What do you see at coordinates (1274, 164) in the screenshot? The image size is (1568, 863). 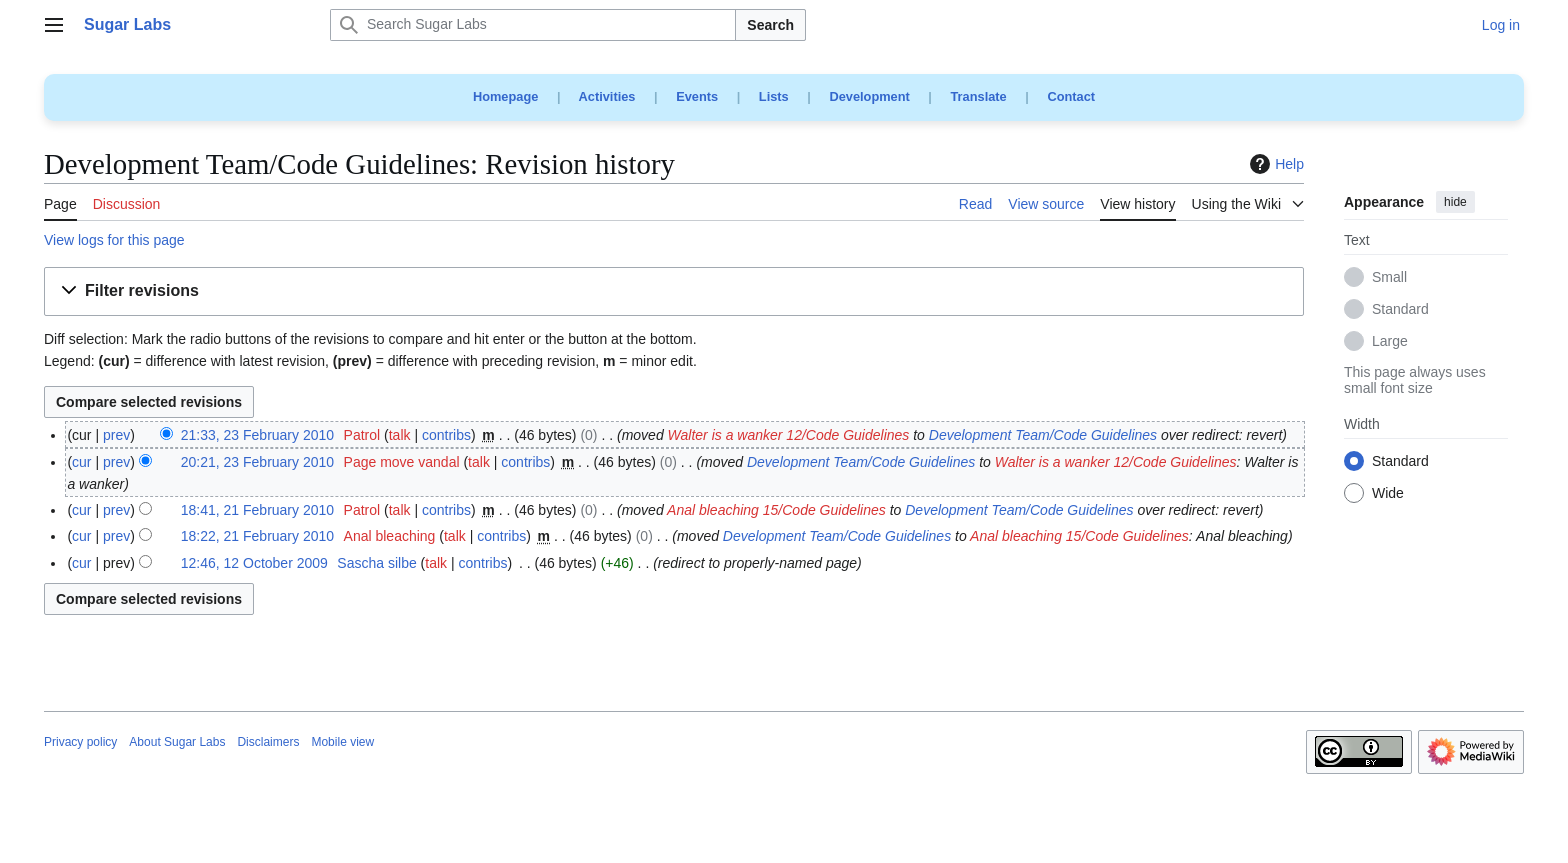 I see `Help` at bounding box center [1274, 164].